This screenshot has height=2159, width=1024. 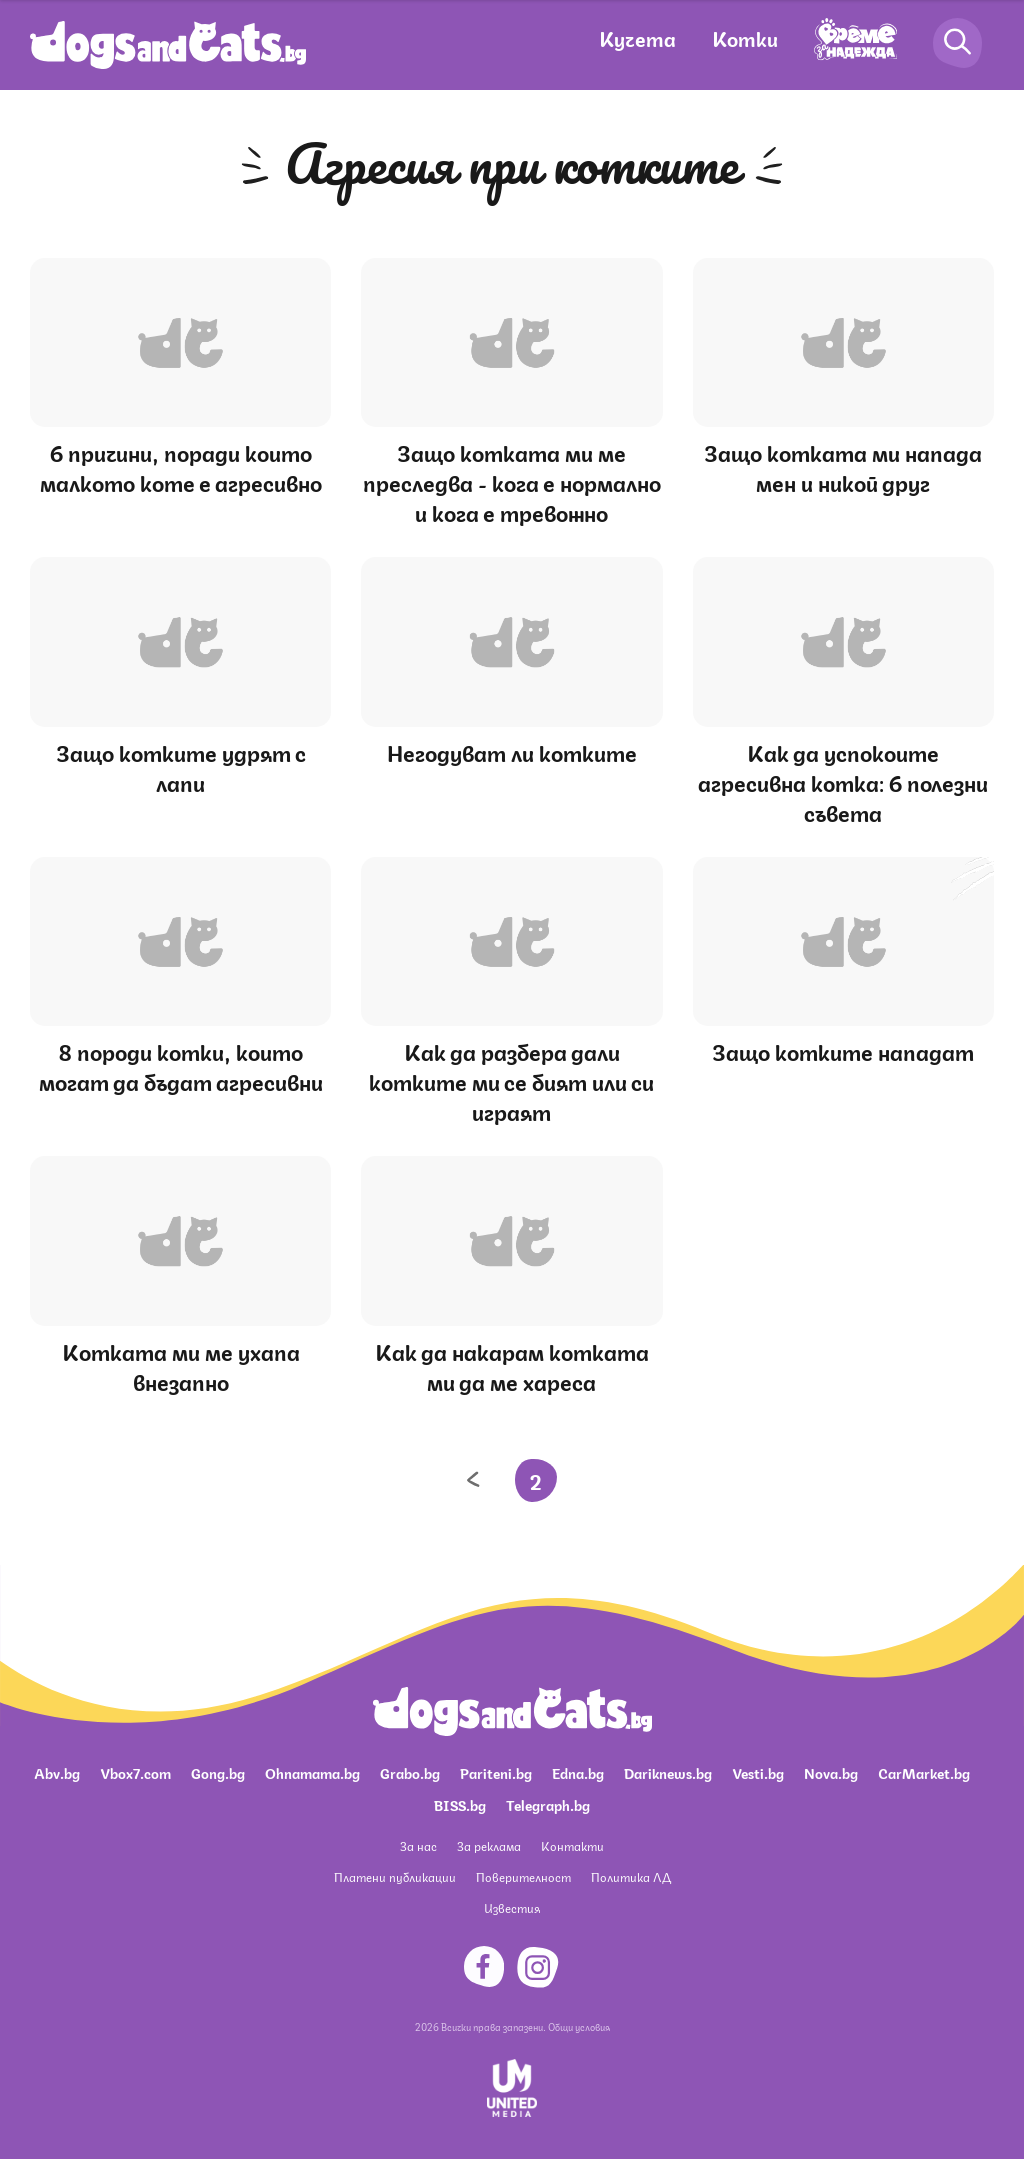 What do you see at coordinates (312, 1772) in the screenshot?
I see `Ohnamama.bg` at bounding box center [312, 1772].